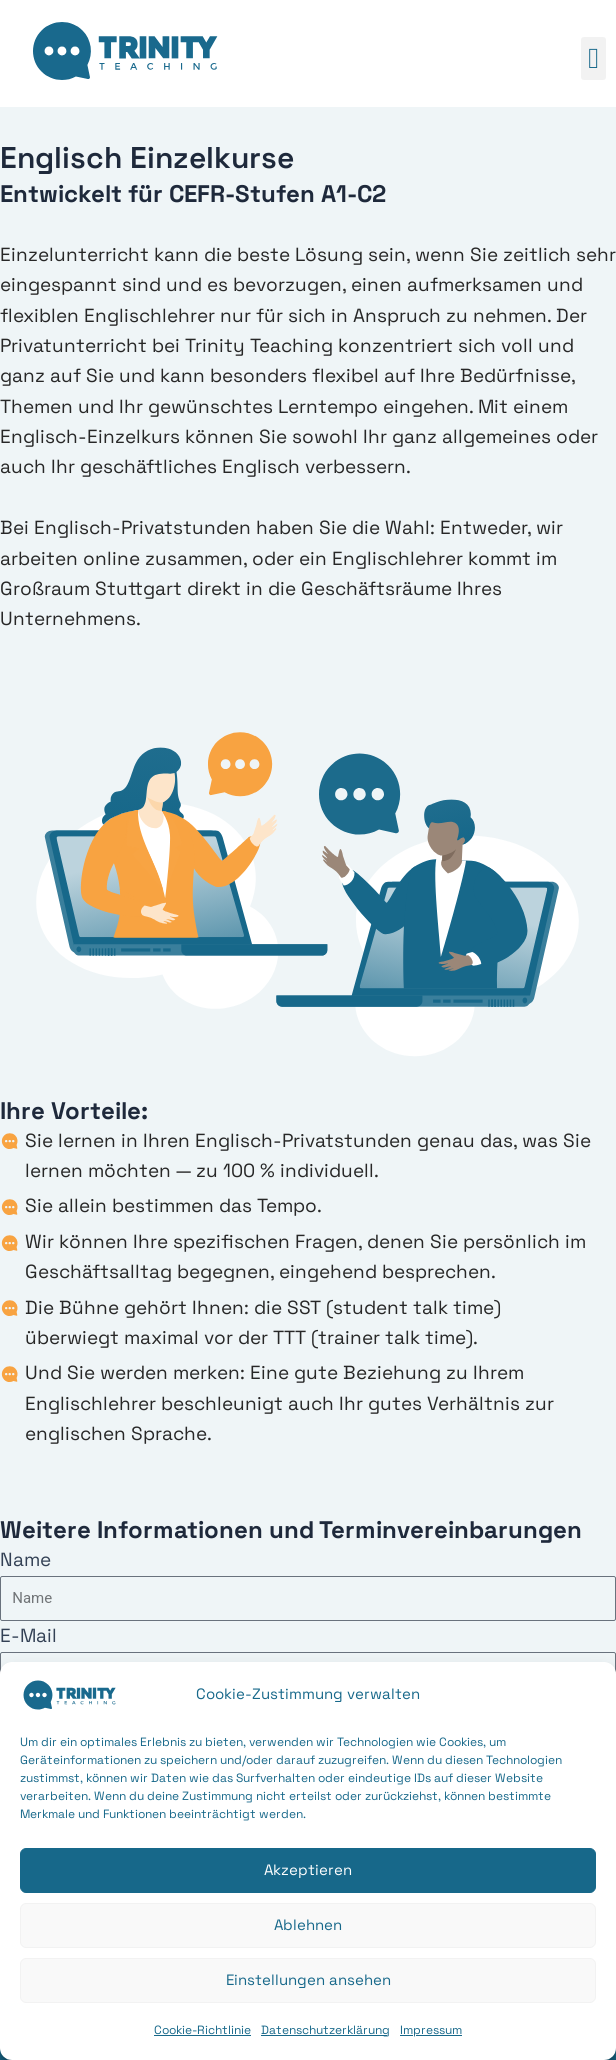 This screenshot has width=616, height=2060. I want to click on Name, so click(25, 1559).